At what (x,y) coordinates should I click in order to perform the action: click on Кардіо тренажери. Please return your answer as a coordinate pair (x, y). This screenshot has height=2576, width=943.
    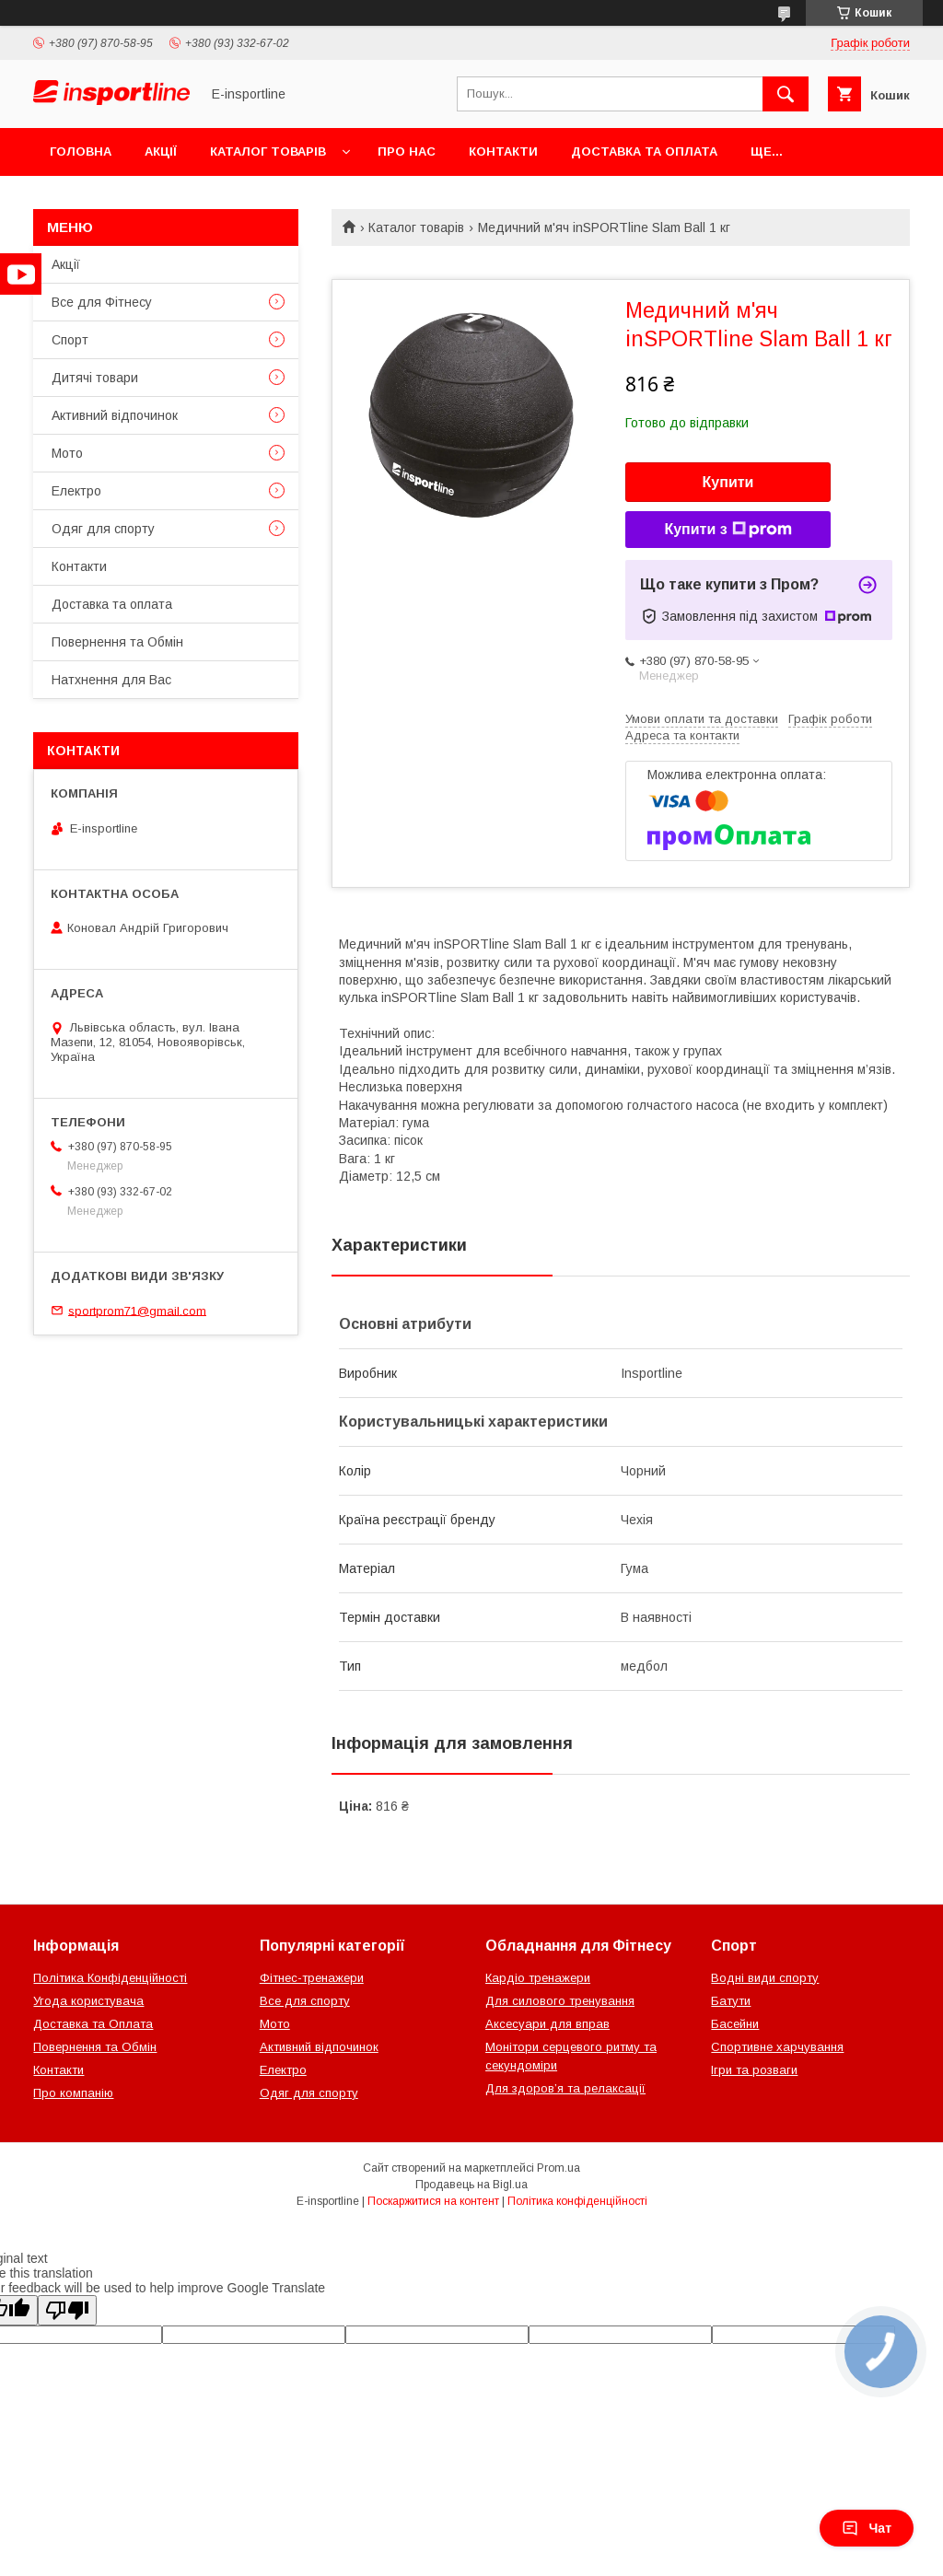
    Looking at the image, I should click on (537, 1978).